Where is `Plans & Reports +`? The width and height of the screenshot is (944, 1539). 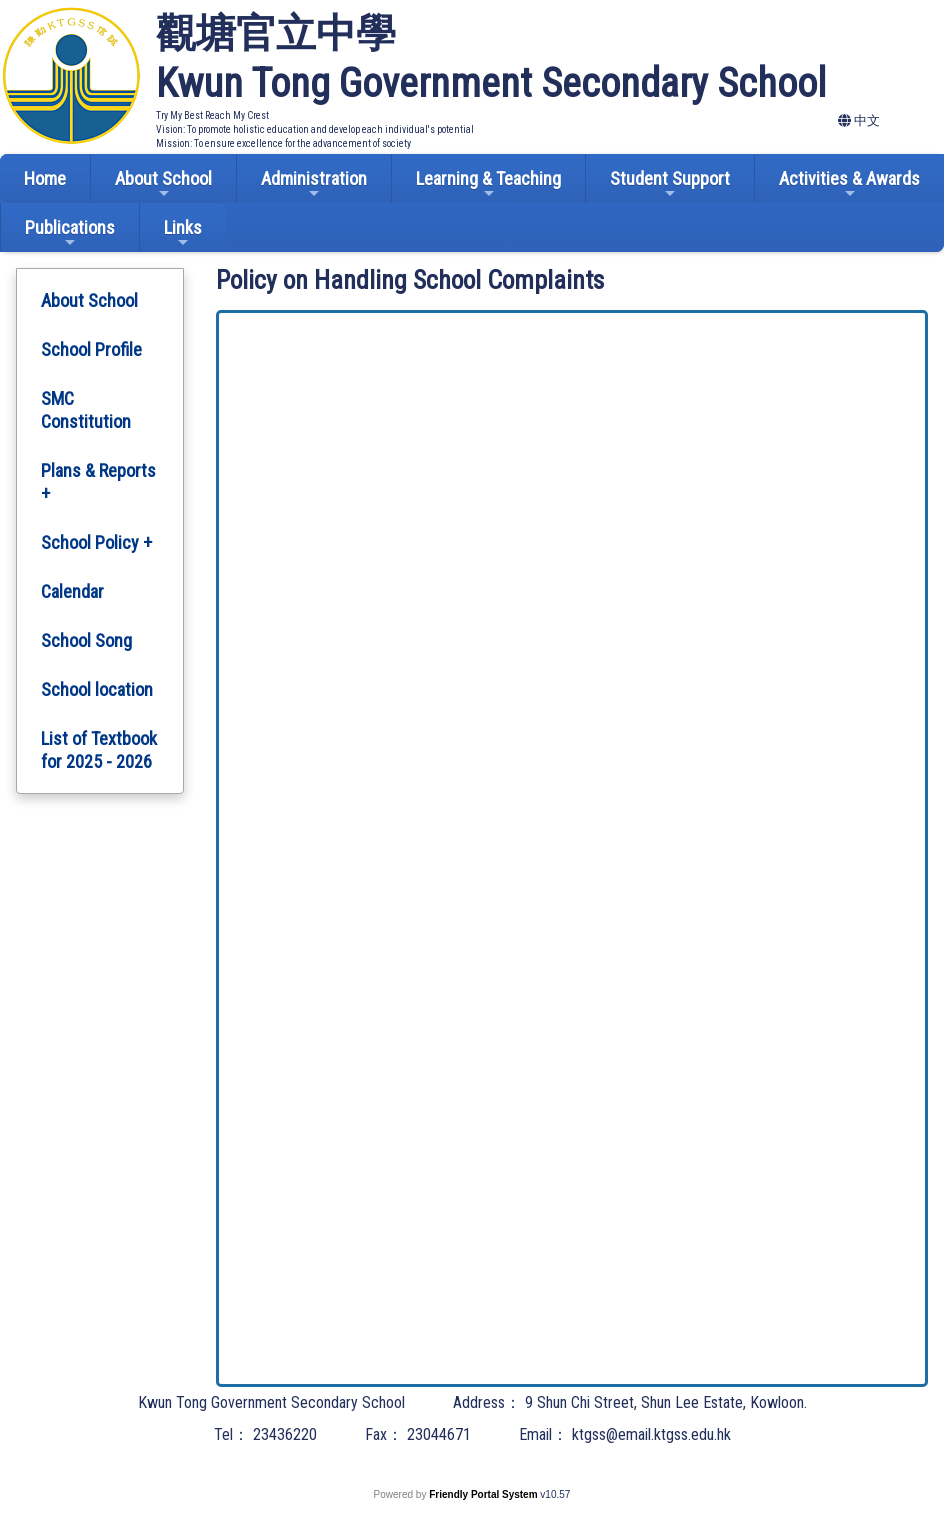 Plans & Reports + is located at coordinates (98, 482).